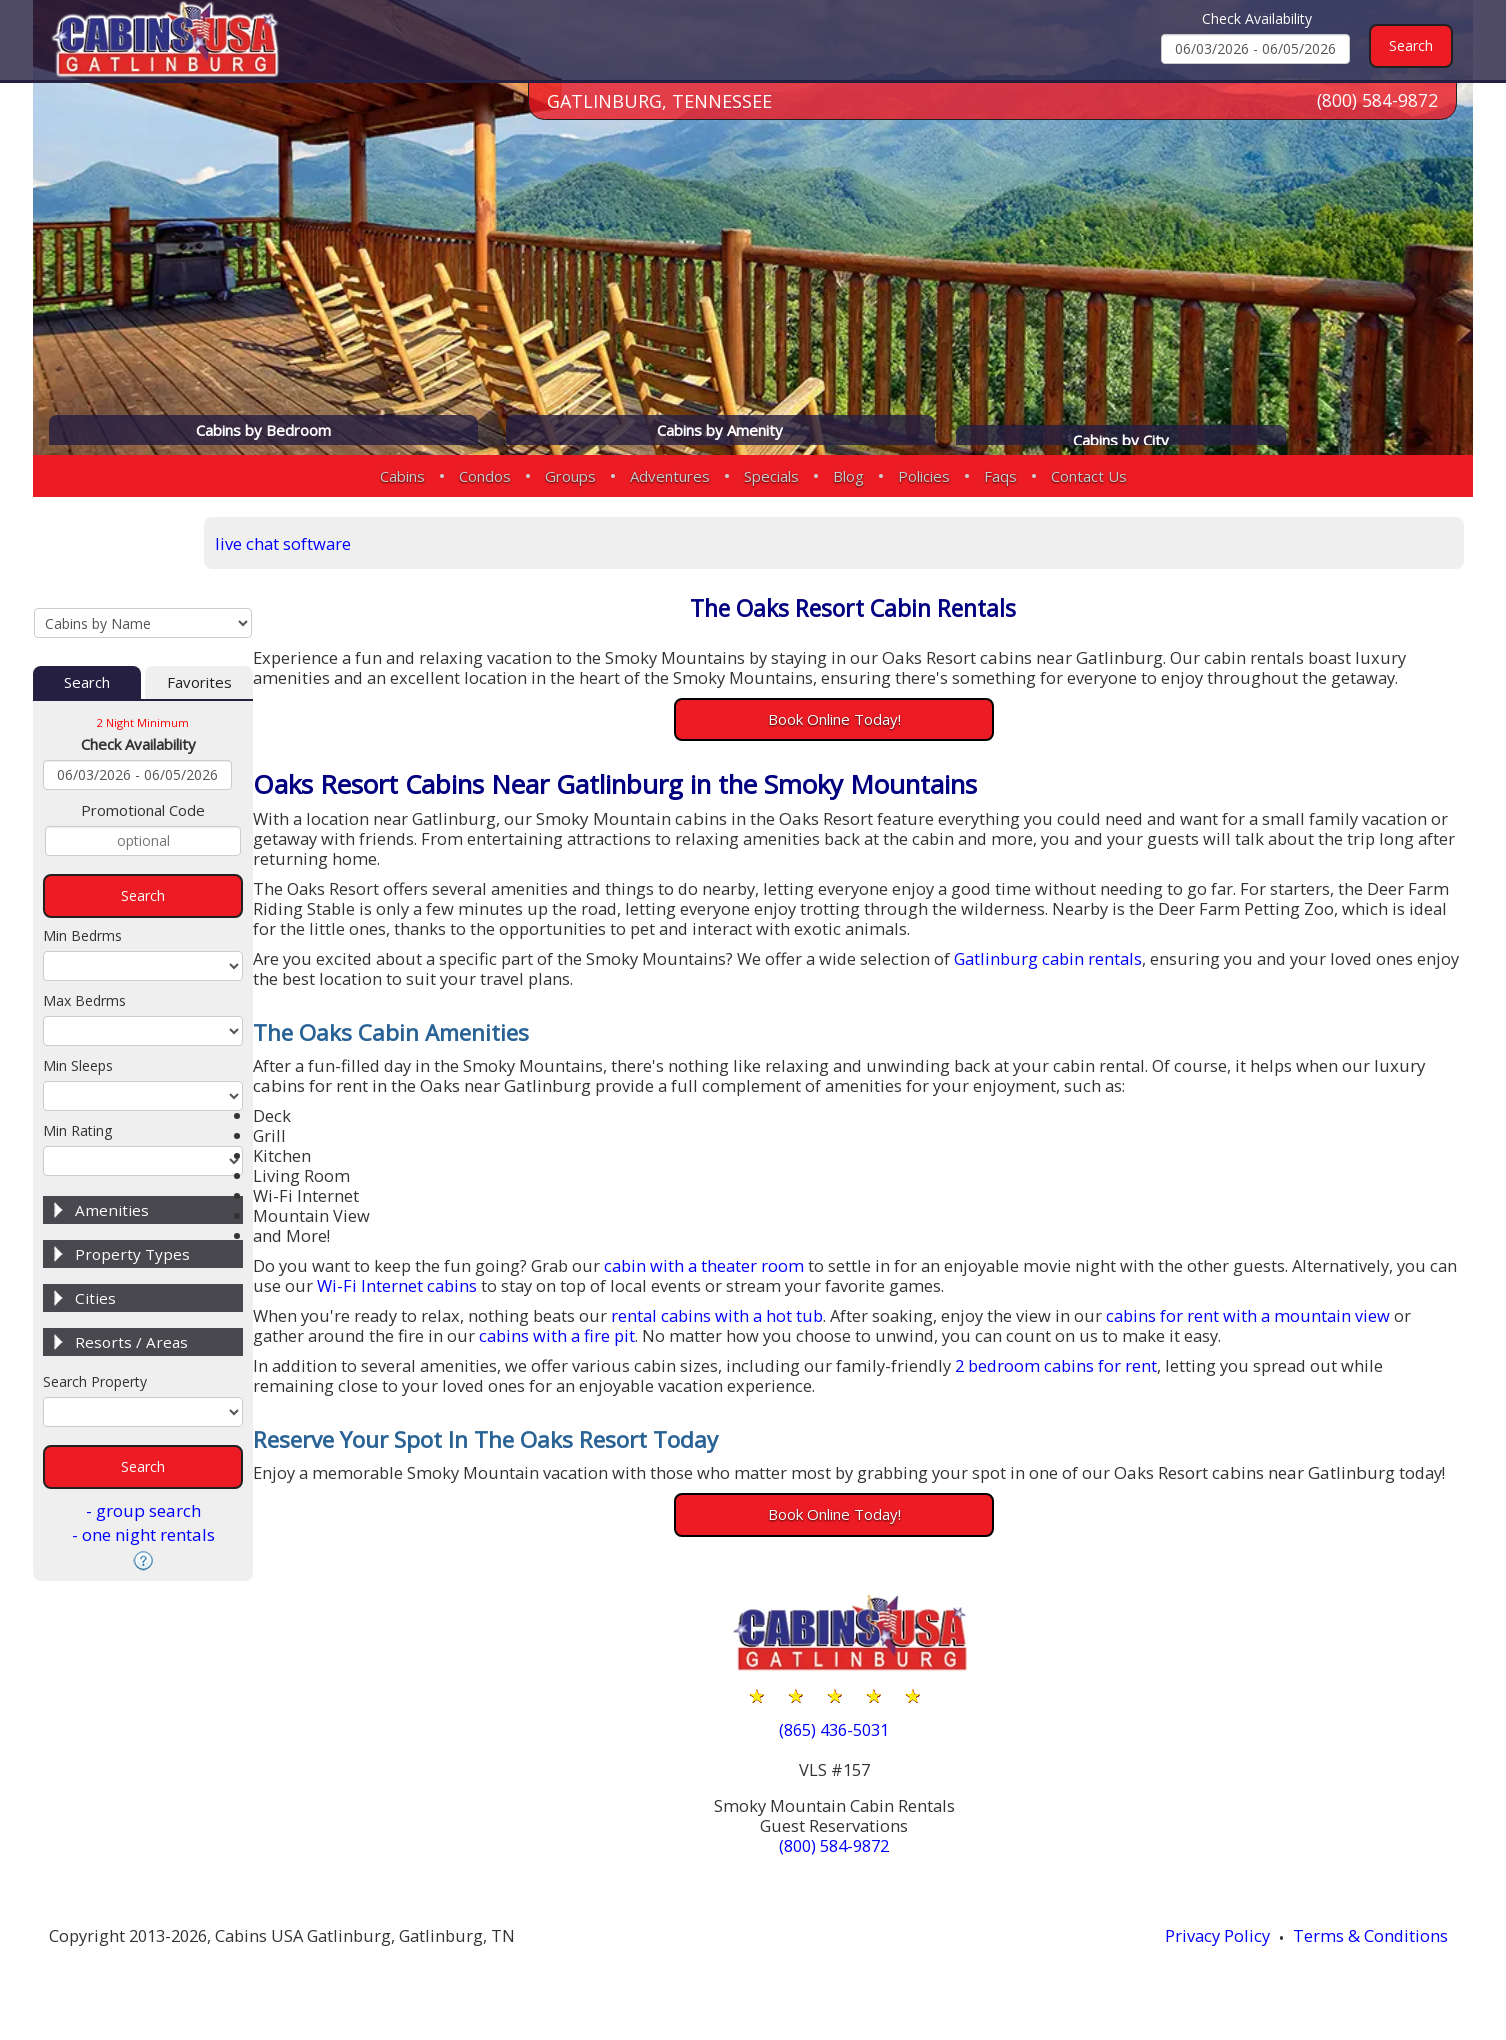 Image resolution: width=1506 pixels, height=2040 pixels. What do you see at coordinates (871, 1754) in the screenshot?
I see `(865) 436-5031` at bounding box center [871, 1754].